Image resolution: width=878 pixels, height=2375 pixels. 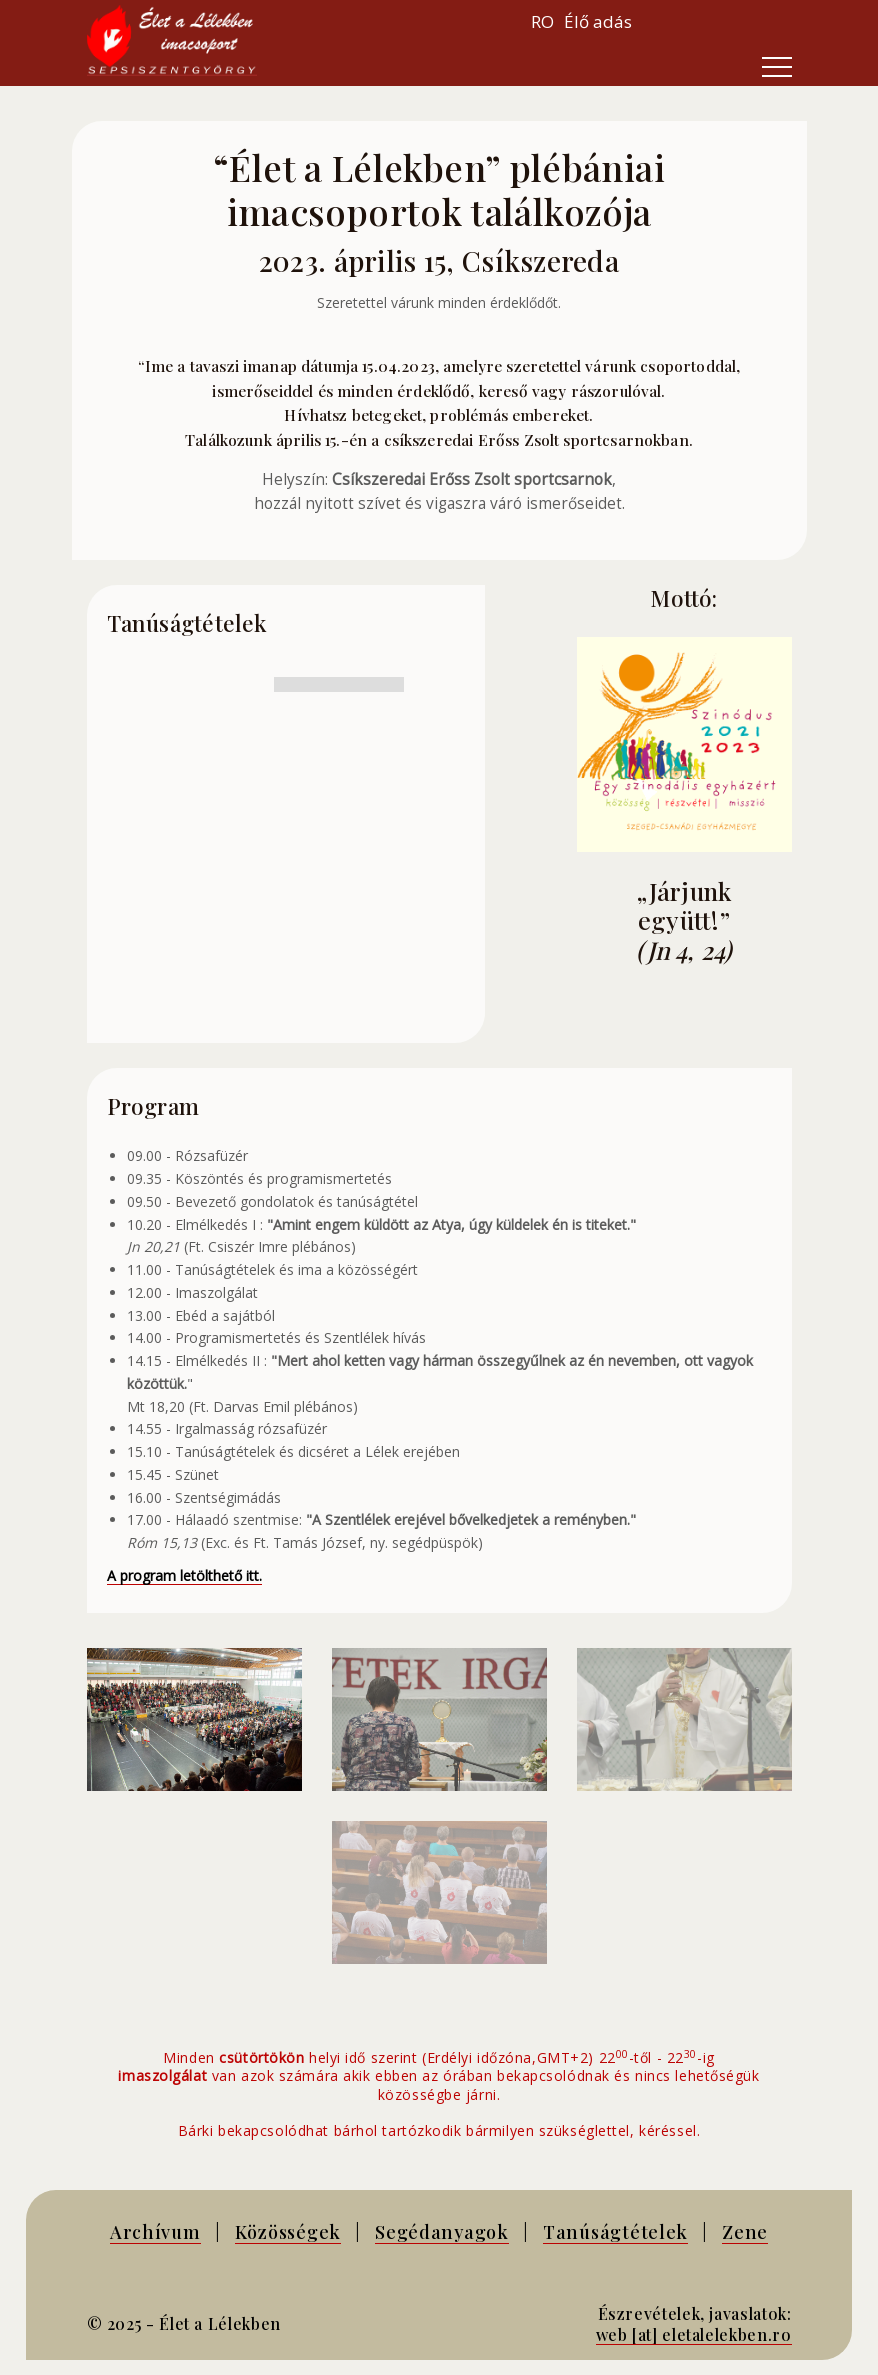 I want to click on Zene, so click(x=745, y=2231).